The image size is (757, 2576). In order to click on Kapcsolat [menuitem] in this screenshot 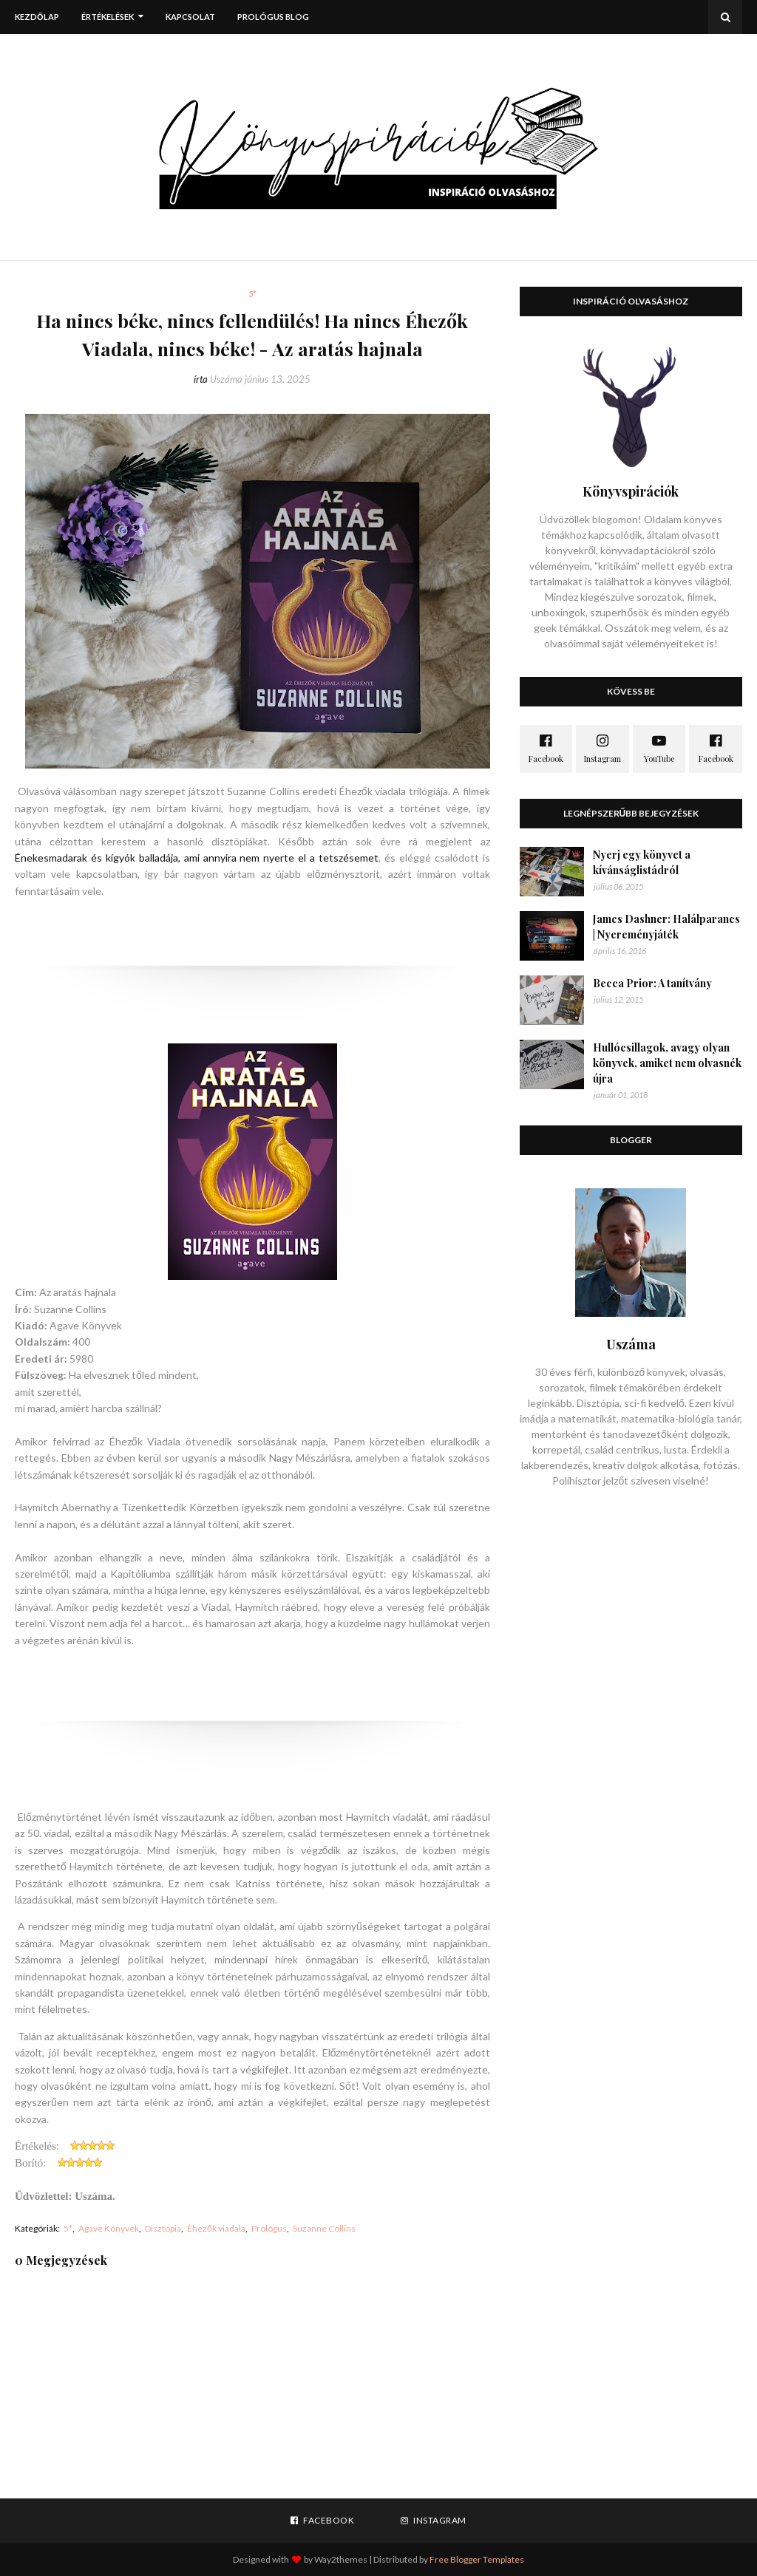, I will do `click(190, 16)`.